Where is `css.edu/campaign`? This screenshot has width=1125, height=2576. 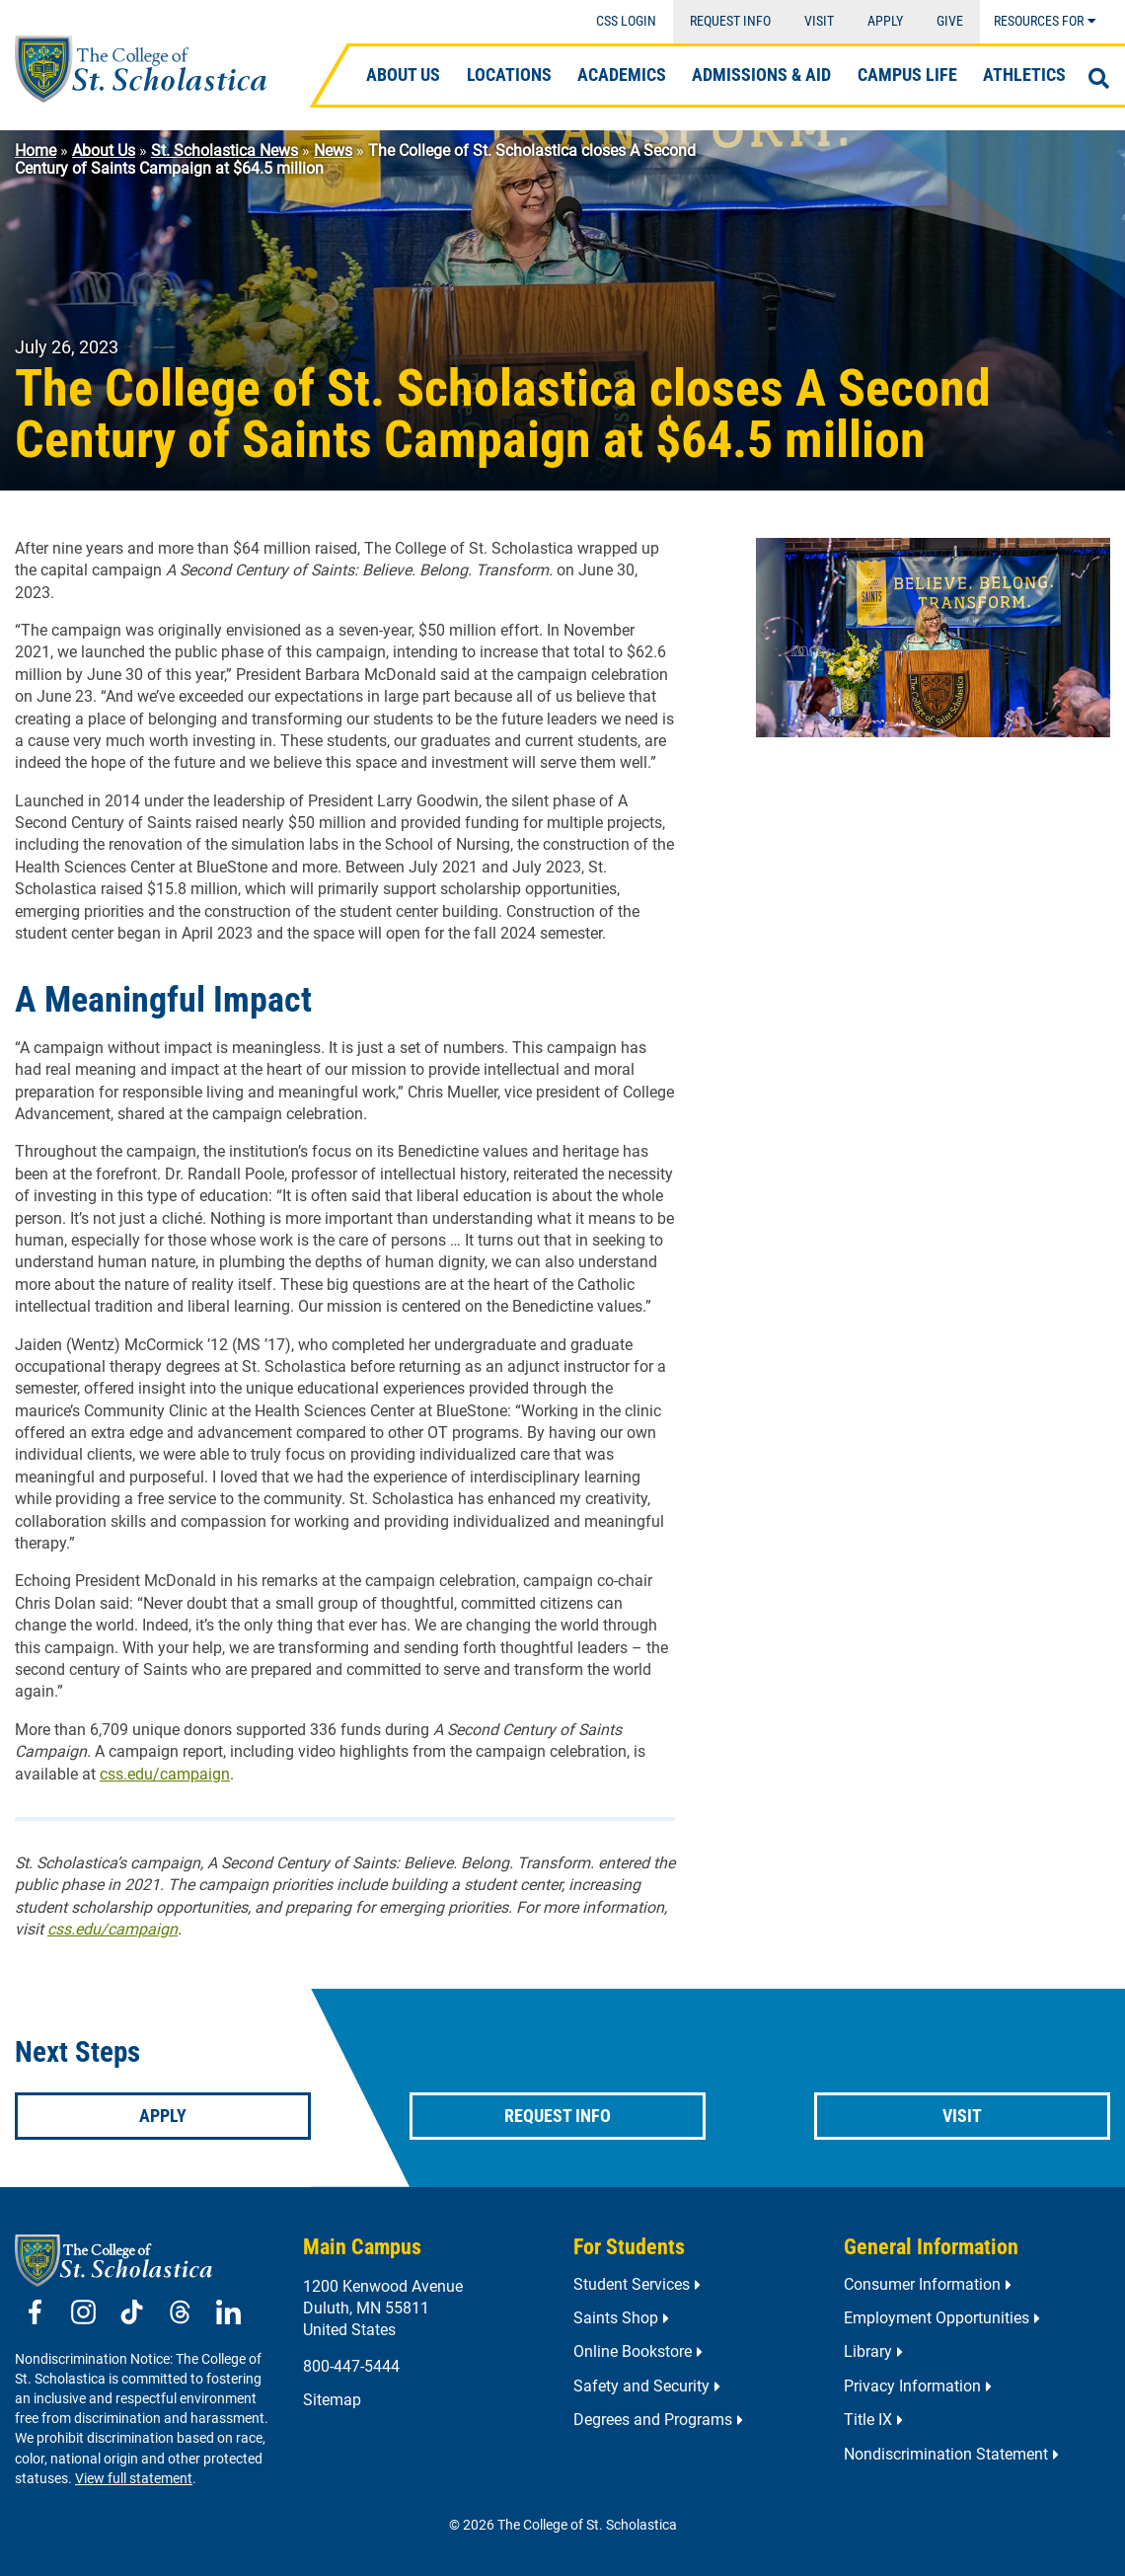
css.edu/campaign is located at coordinates (165, 1774).